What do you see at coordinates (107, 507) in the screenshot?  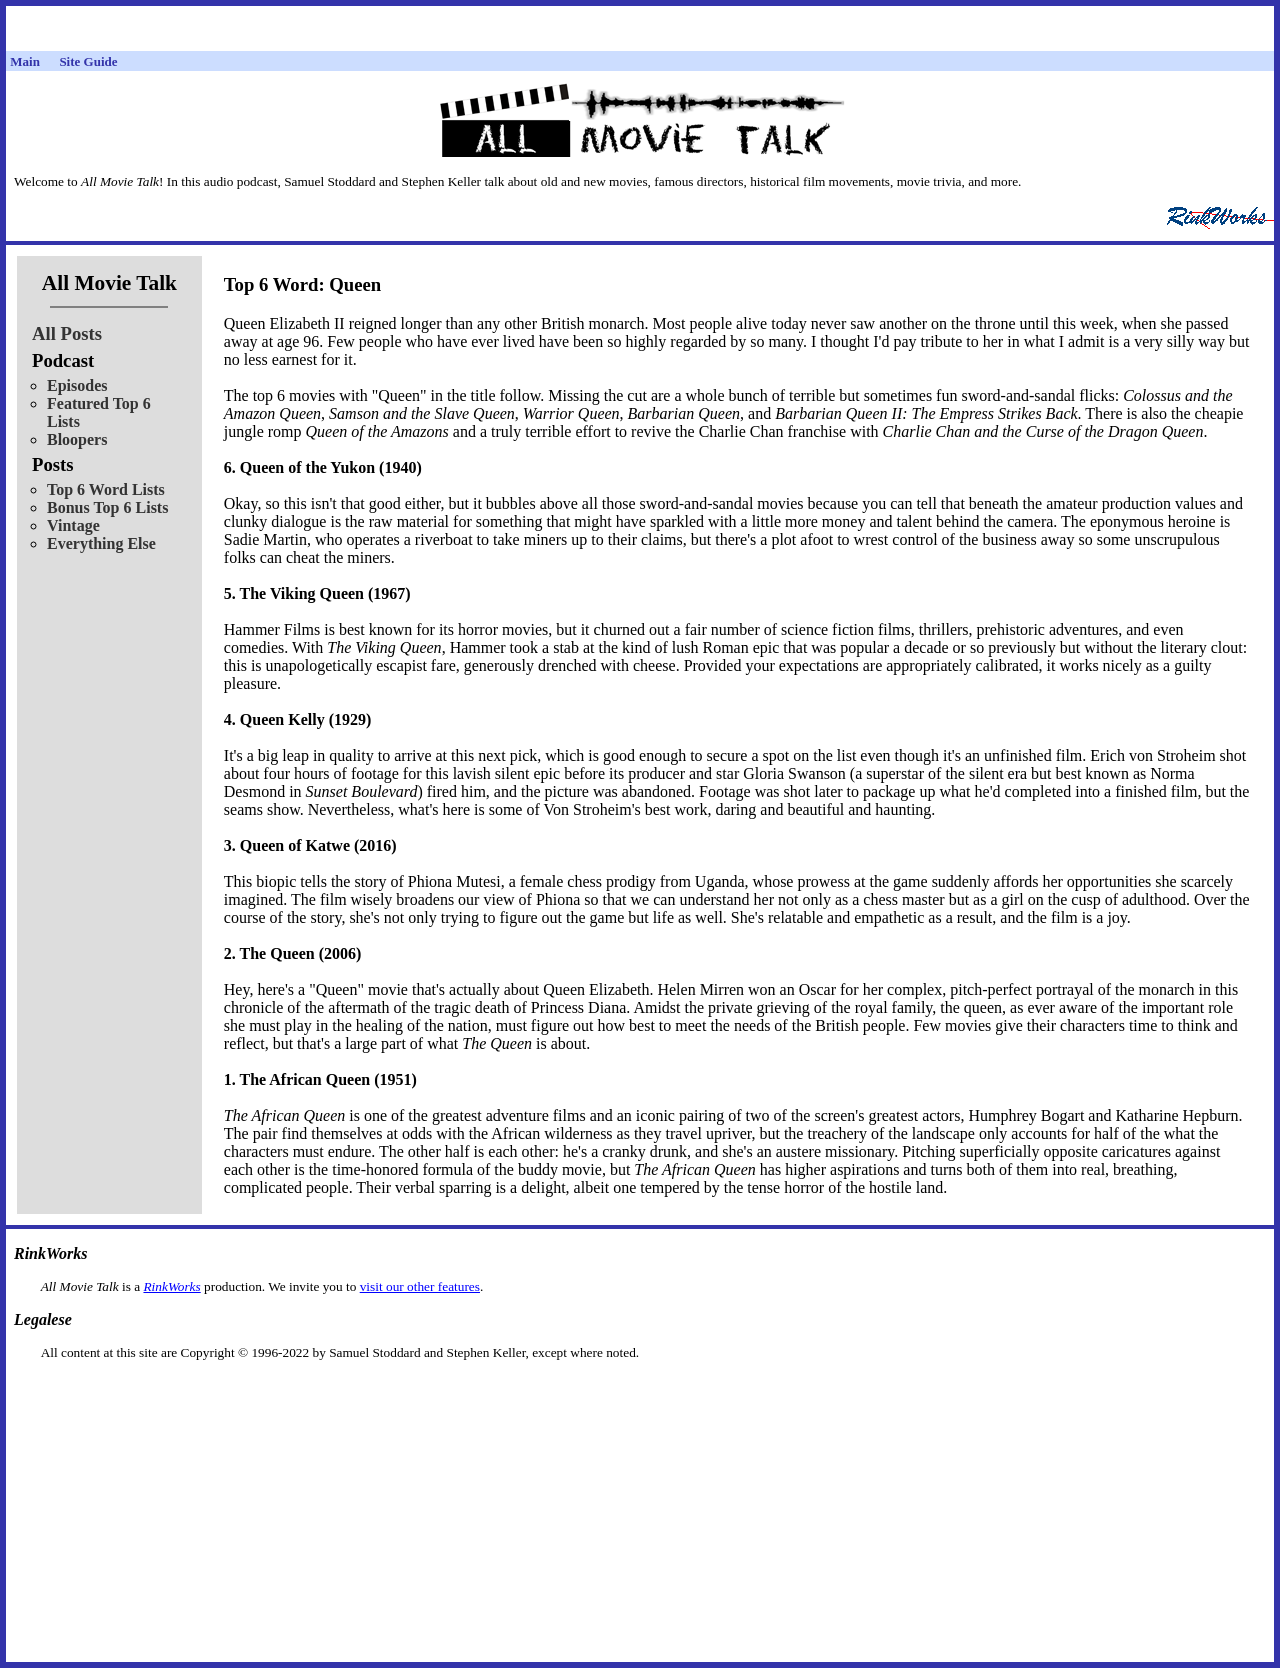 I see `Bonus Top 6 Lists` at bounding box center [107, 507].